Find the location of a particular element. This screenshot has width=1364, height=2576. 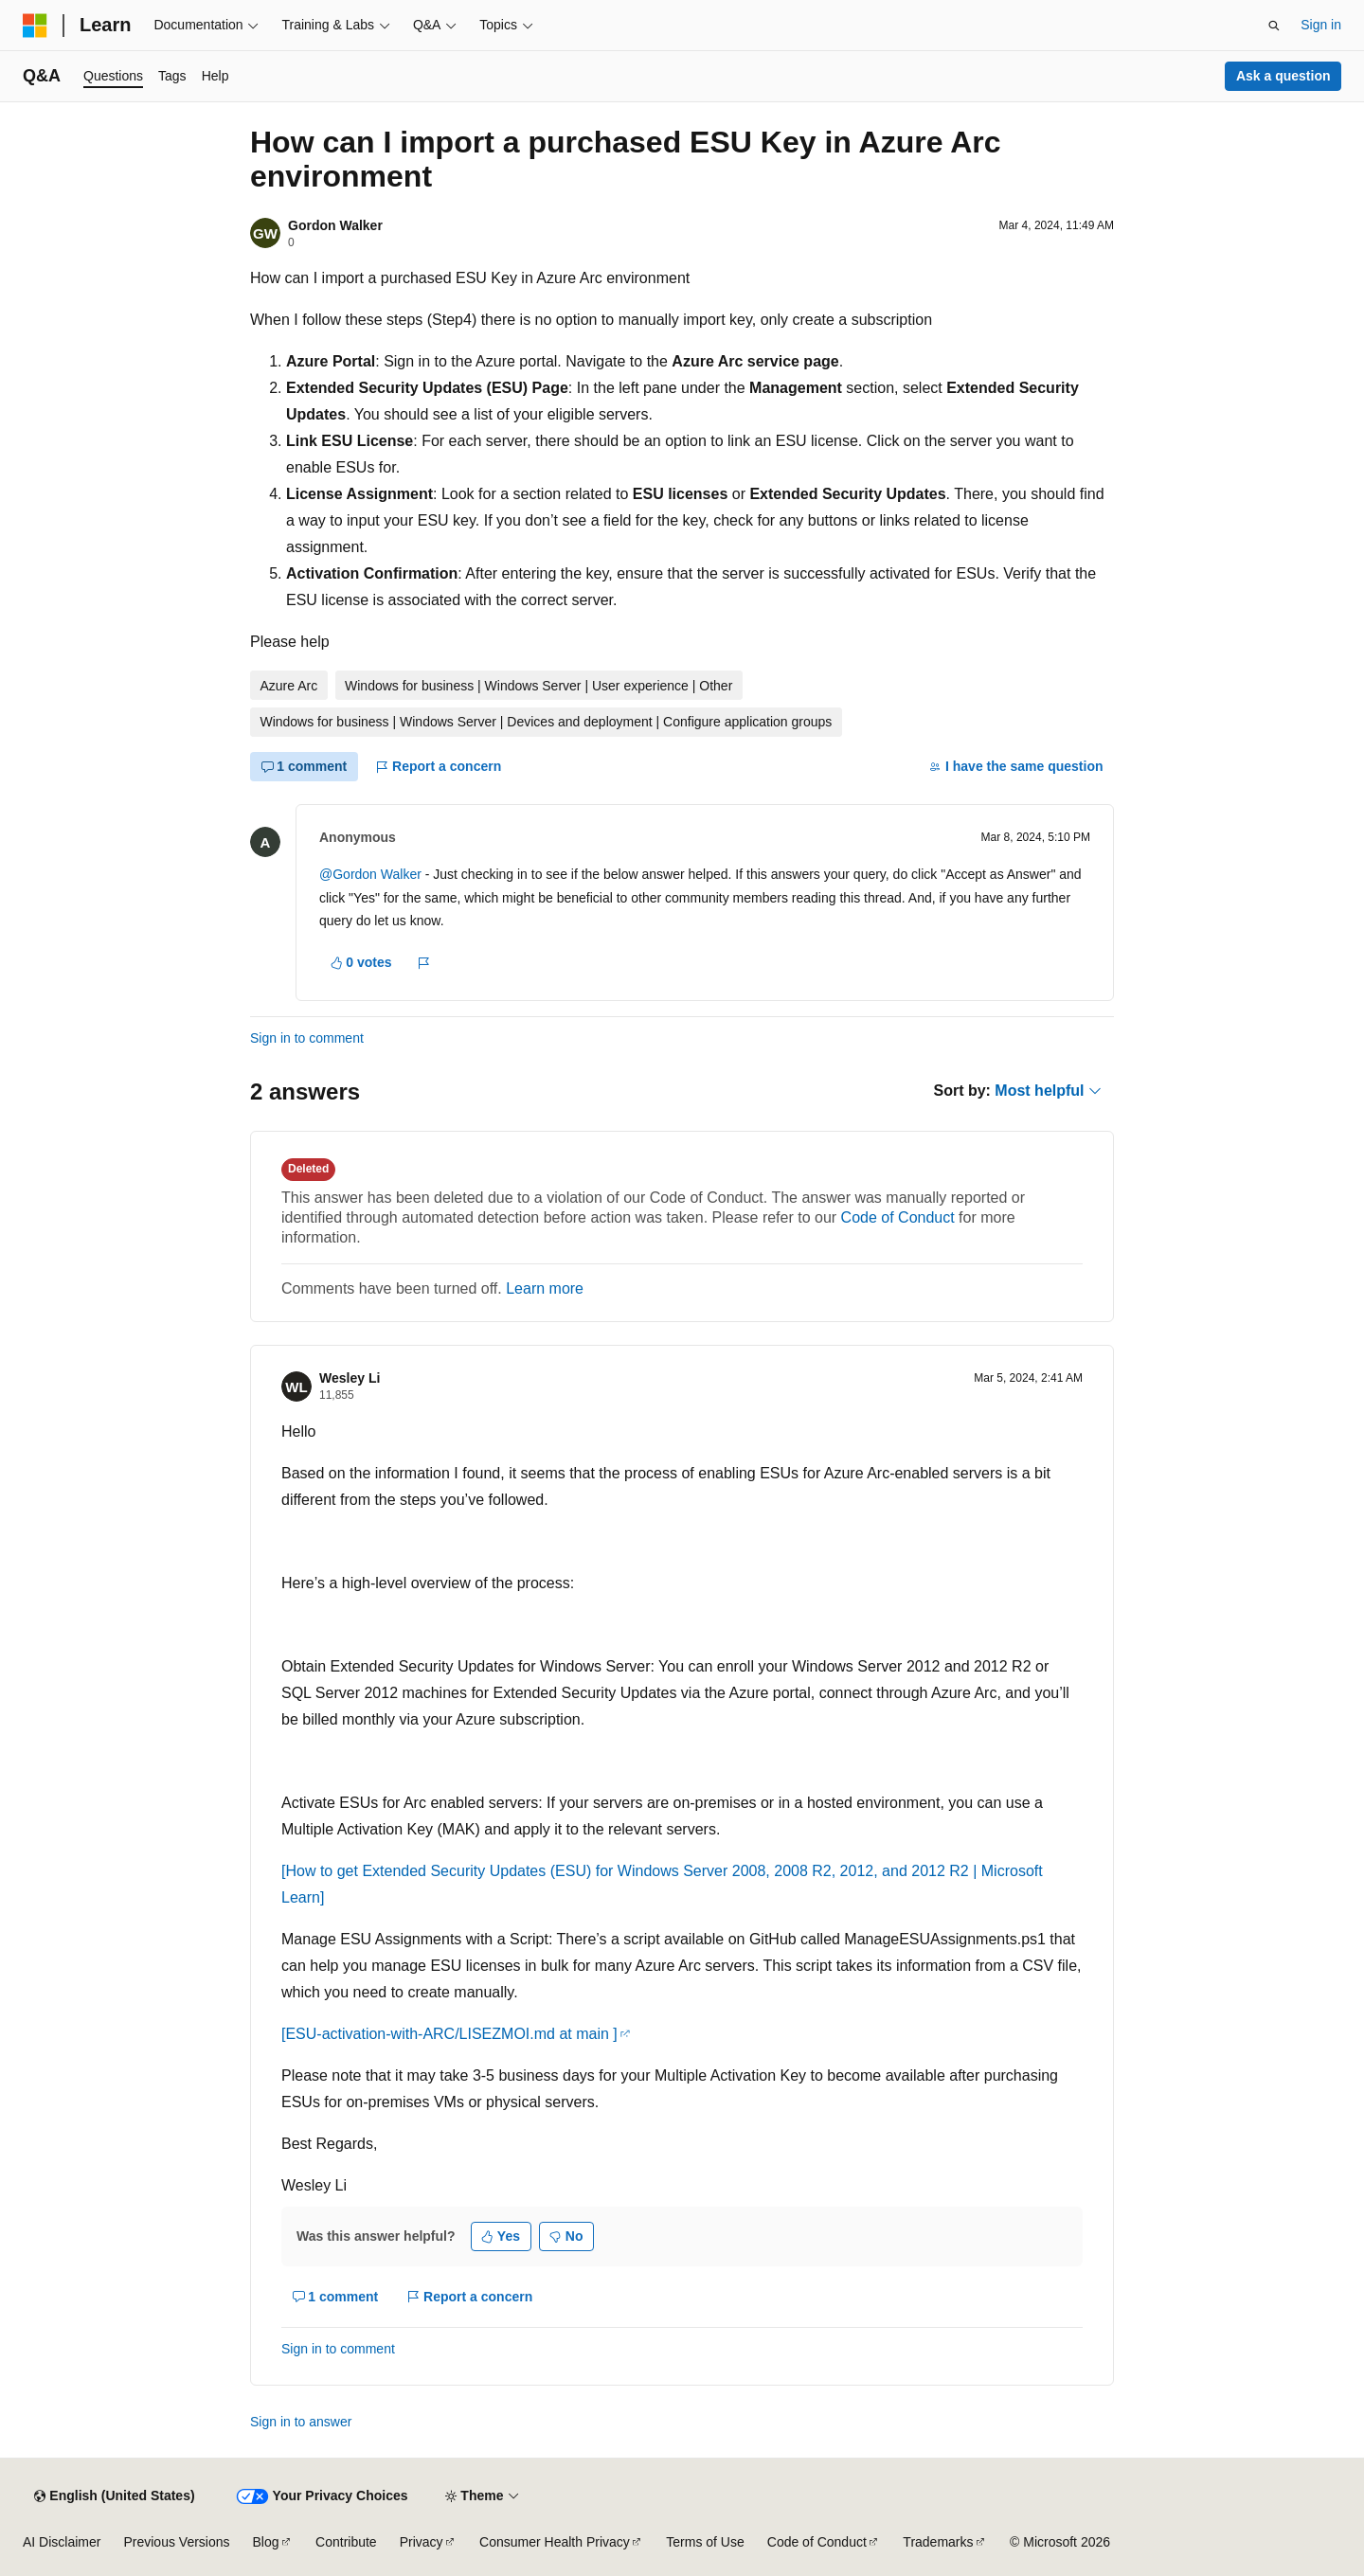

@Gordon Walker is located at coordinates (370, 874).